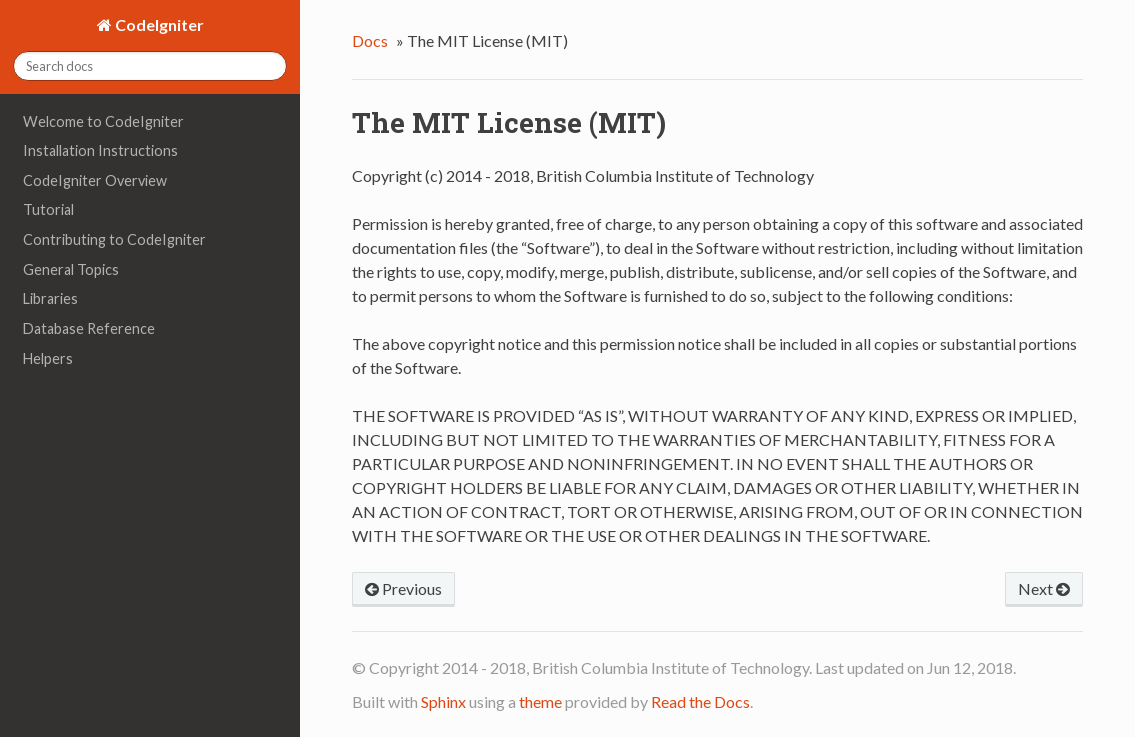  Describe the element at coordinates (48, 209) in the screenshot. I see `Tutorial` at that location.